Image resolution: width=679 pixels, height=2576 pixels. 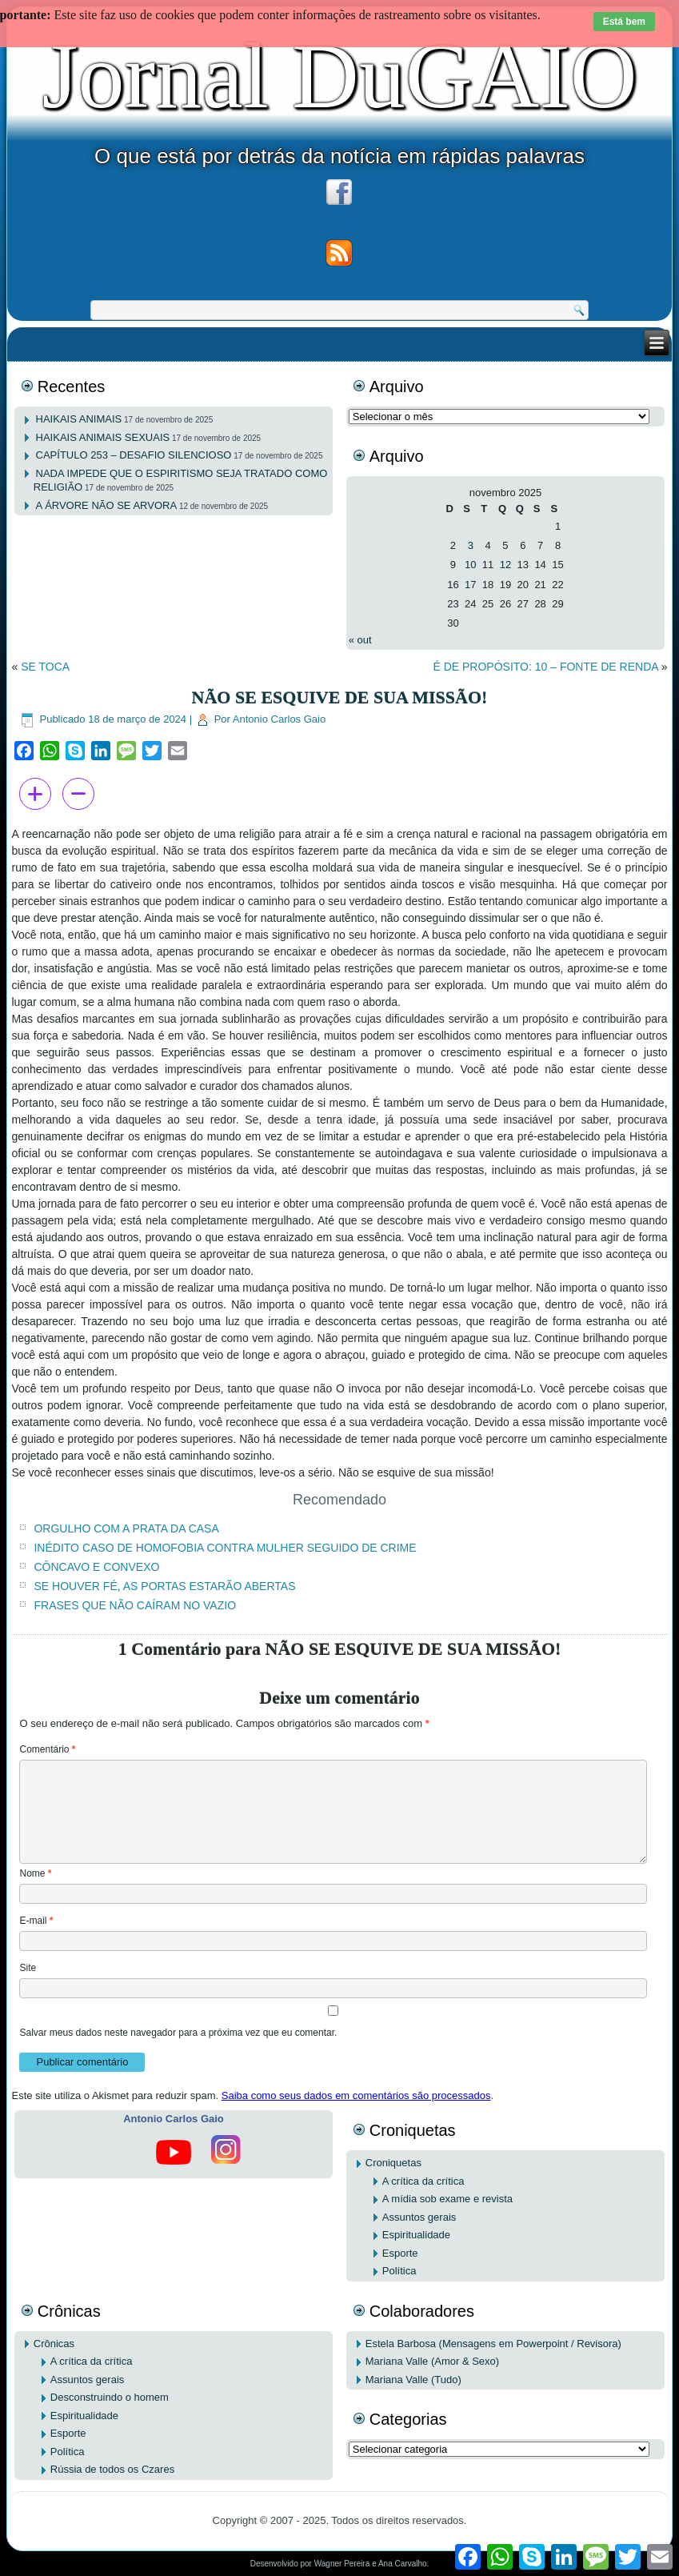 I want to click on É DE PROPÓSITO: 10 – FONTE DE RENDA, so click(x=545, y=666).